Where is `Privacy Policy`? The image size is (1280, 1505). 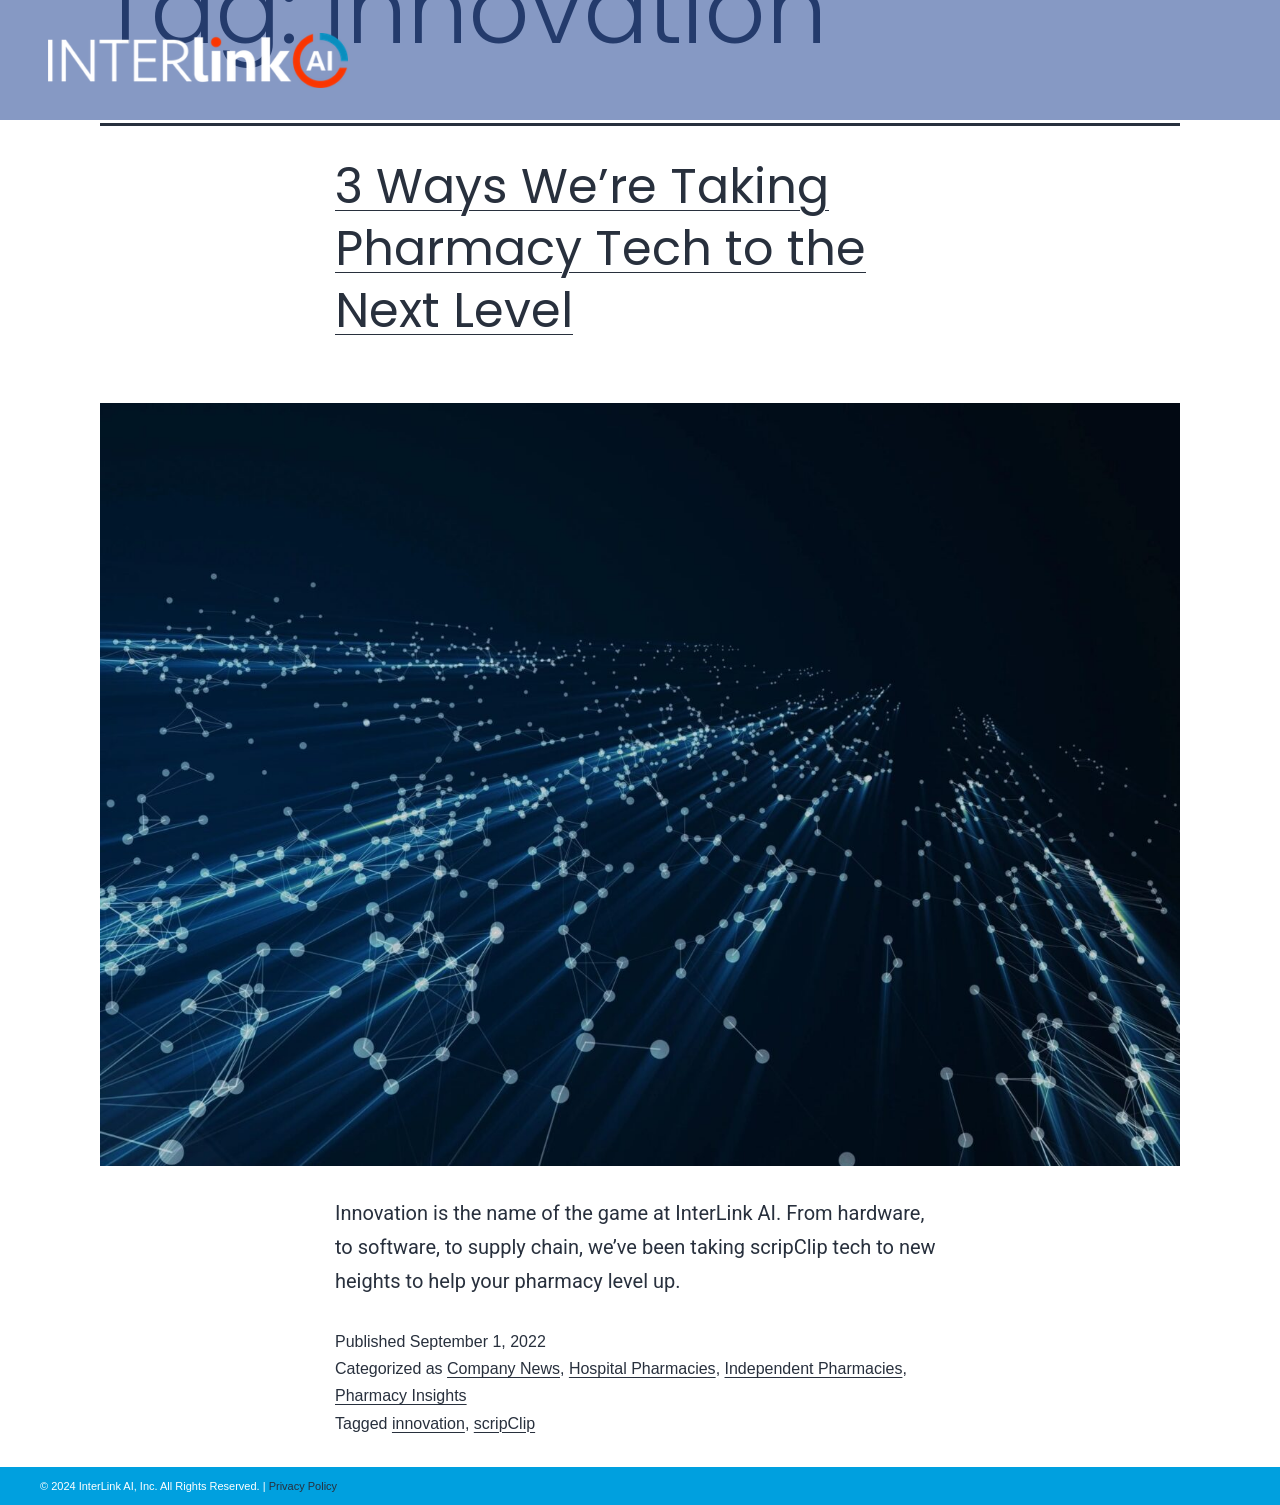
Privacy Policy is located at coordinates (302, 1486).